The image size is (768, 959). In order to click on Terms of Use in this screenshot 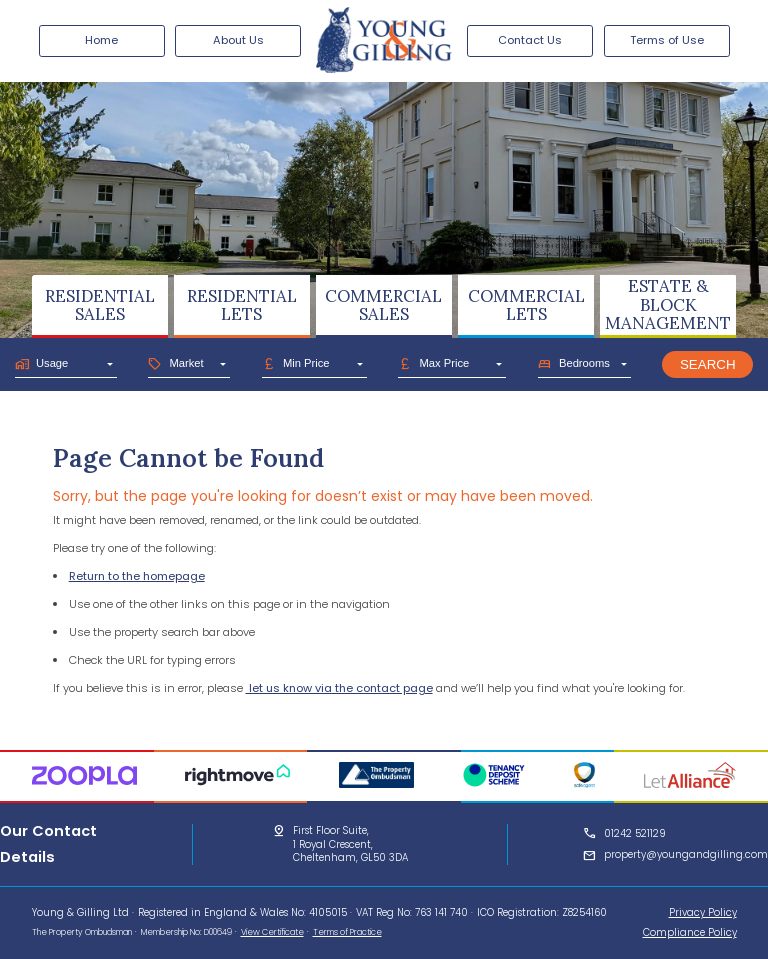, I will do `click(667, 40)`.